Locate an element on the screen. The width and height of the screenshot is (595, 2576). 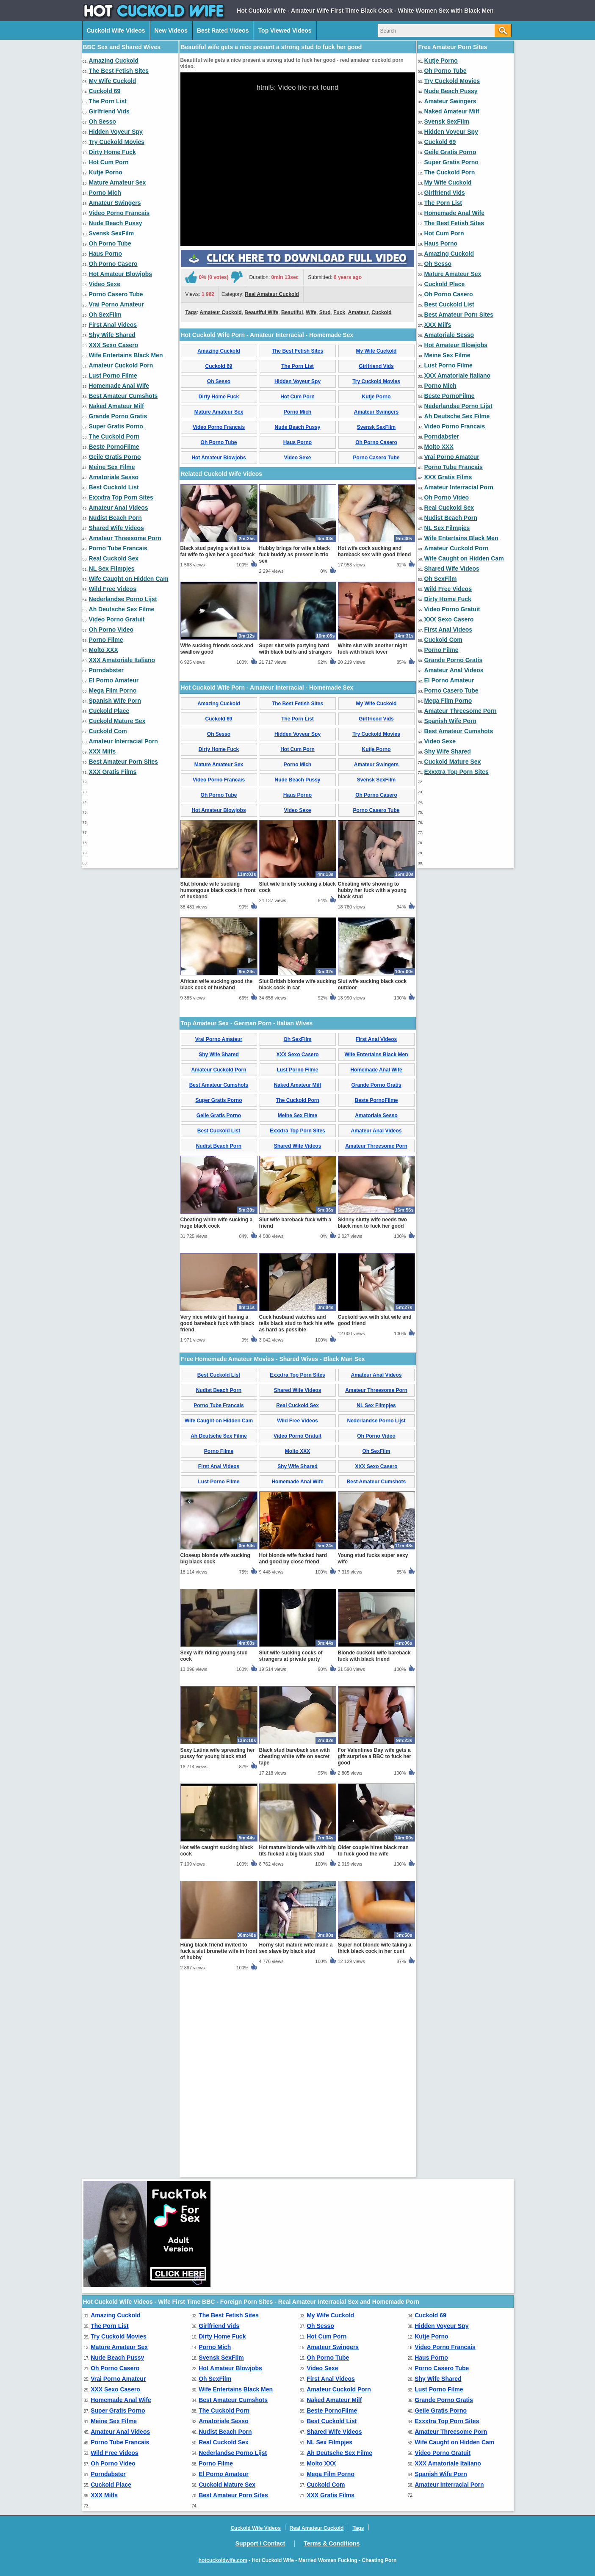
Haus Porno is located at coordinates (105, 253).